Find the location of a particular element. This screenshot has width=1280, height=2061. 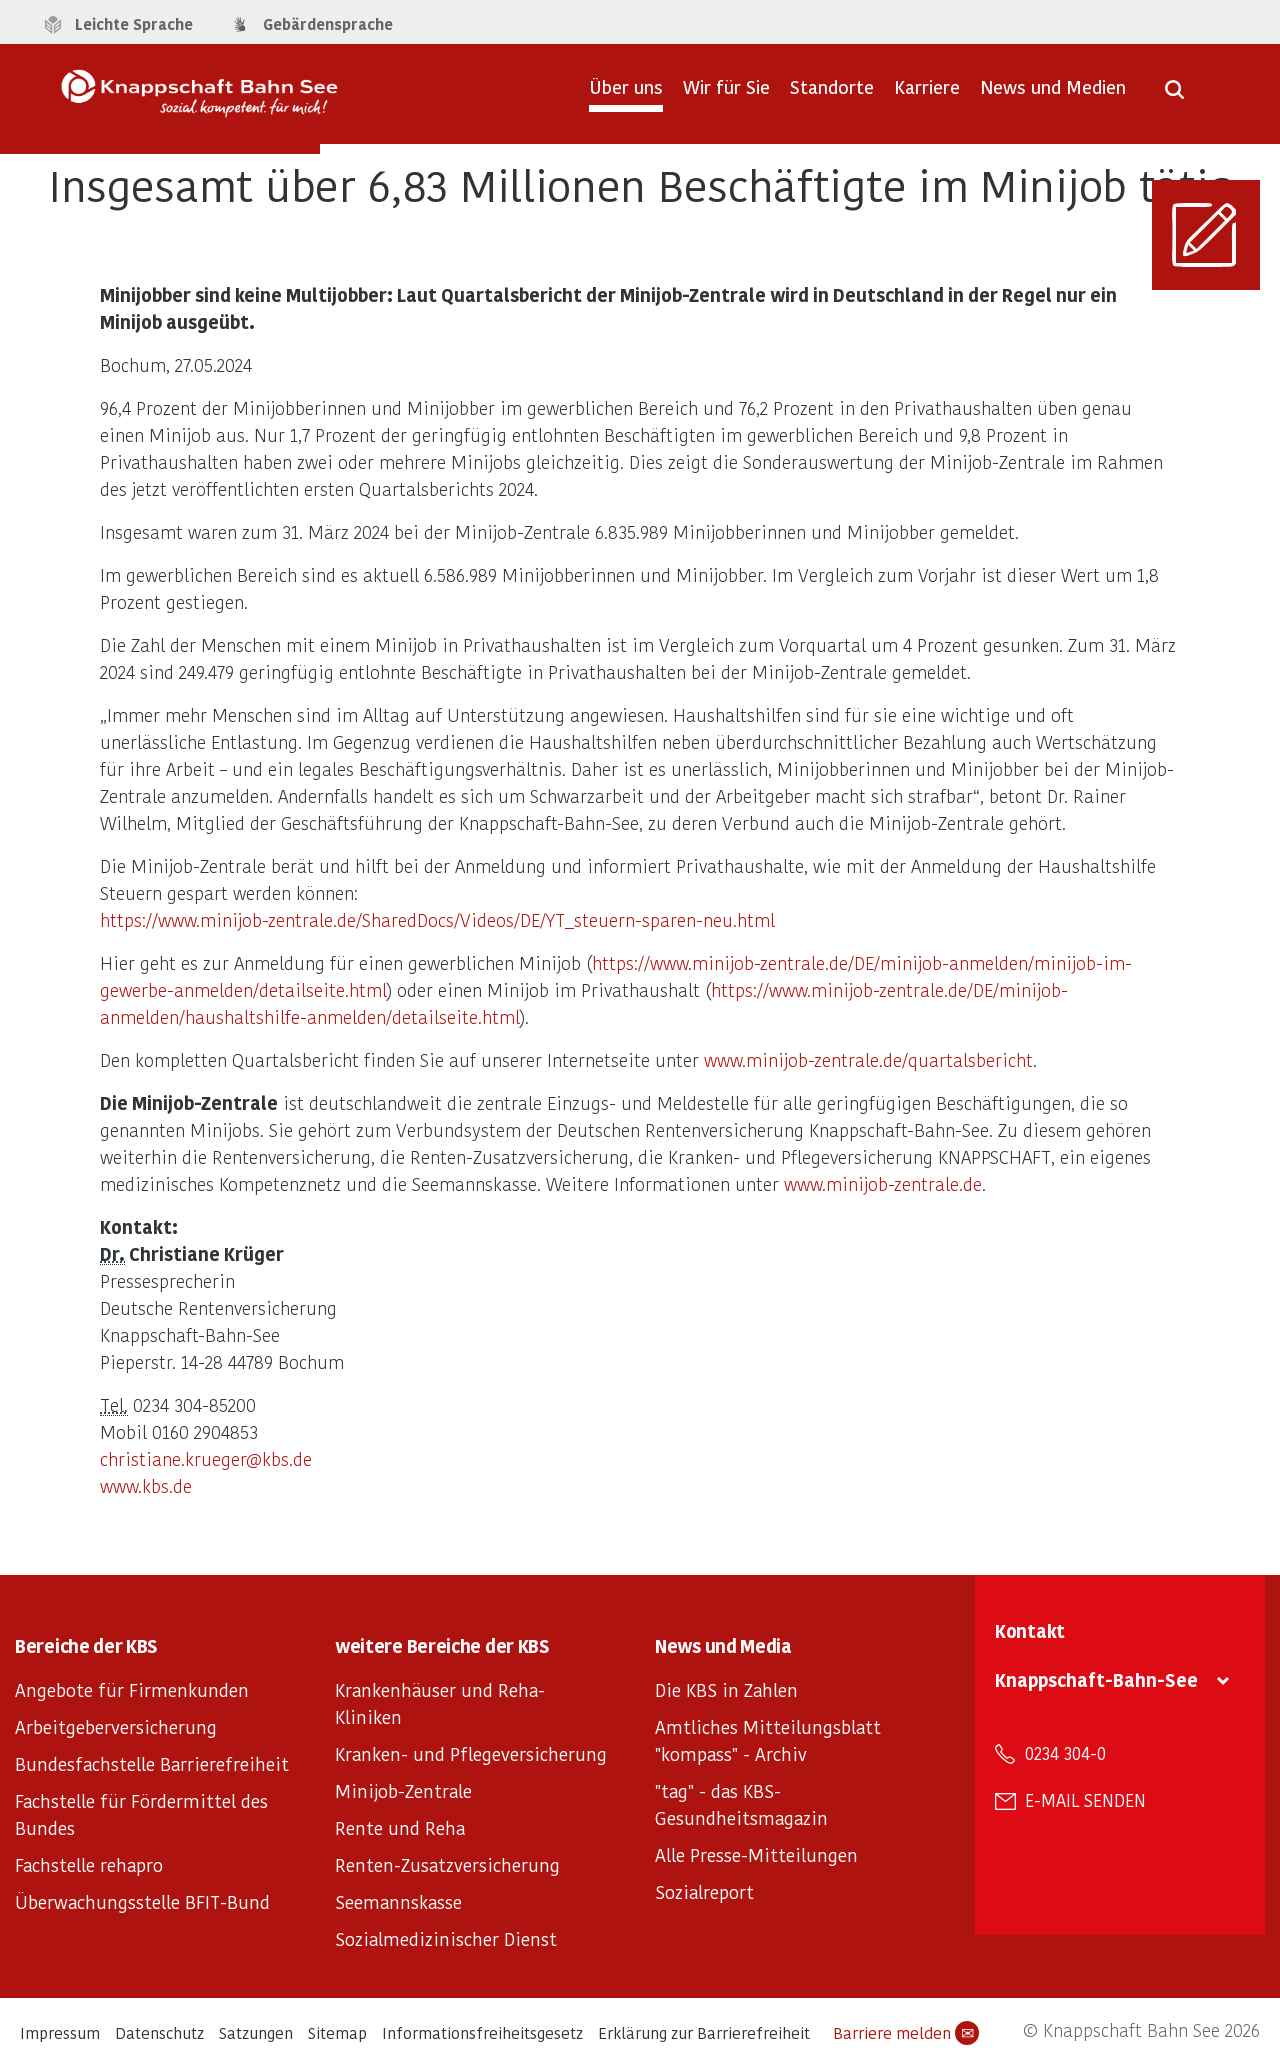

Kranken- und Pflegeversicherung is located at coordinates (471, 1753).